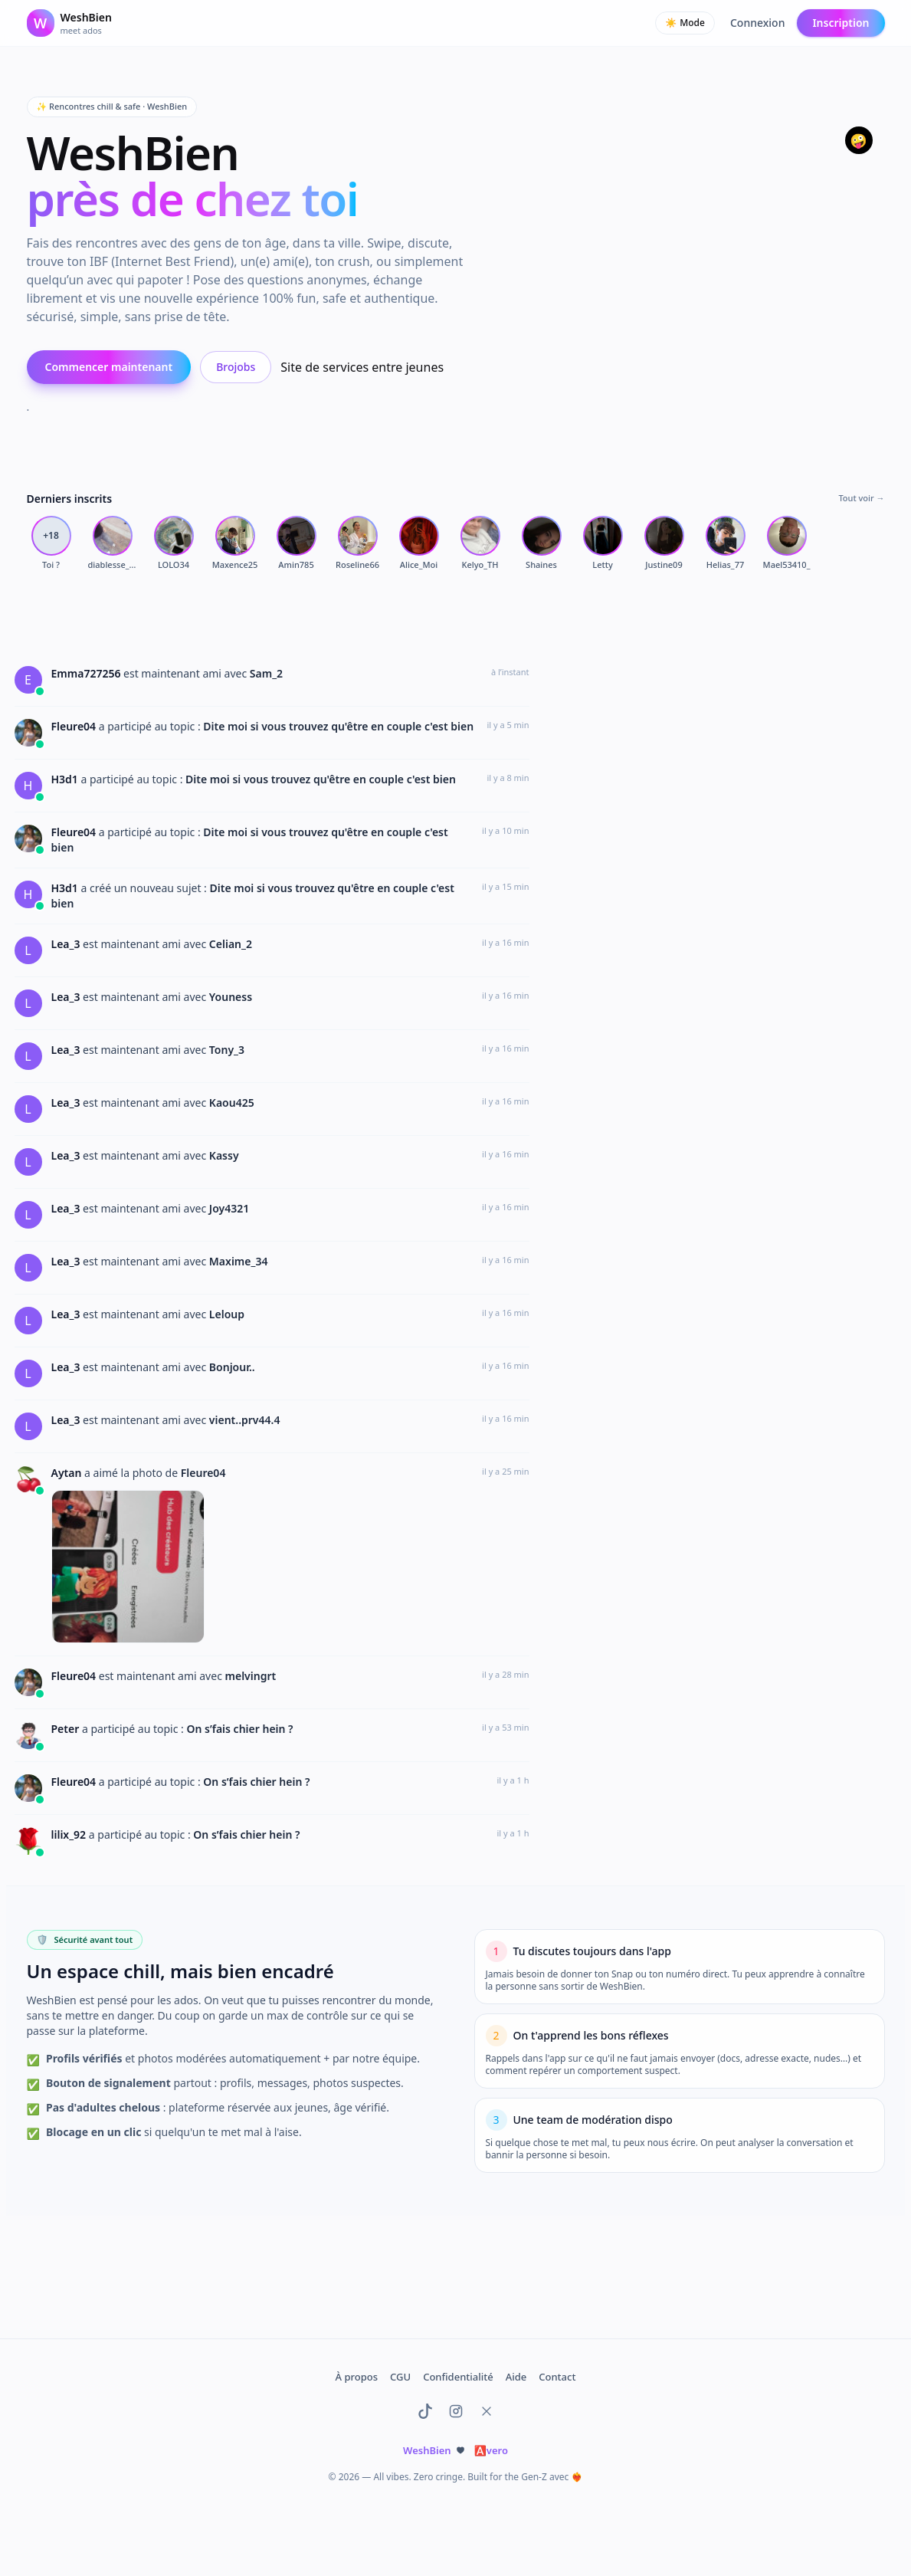 Image resolution: width=911 pixels, height=2576 pixels. I want to click on Connexion, so click(757, 22).